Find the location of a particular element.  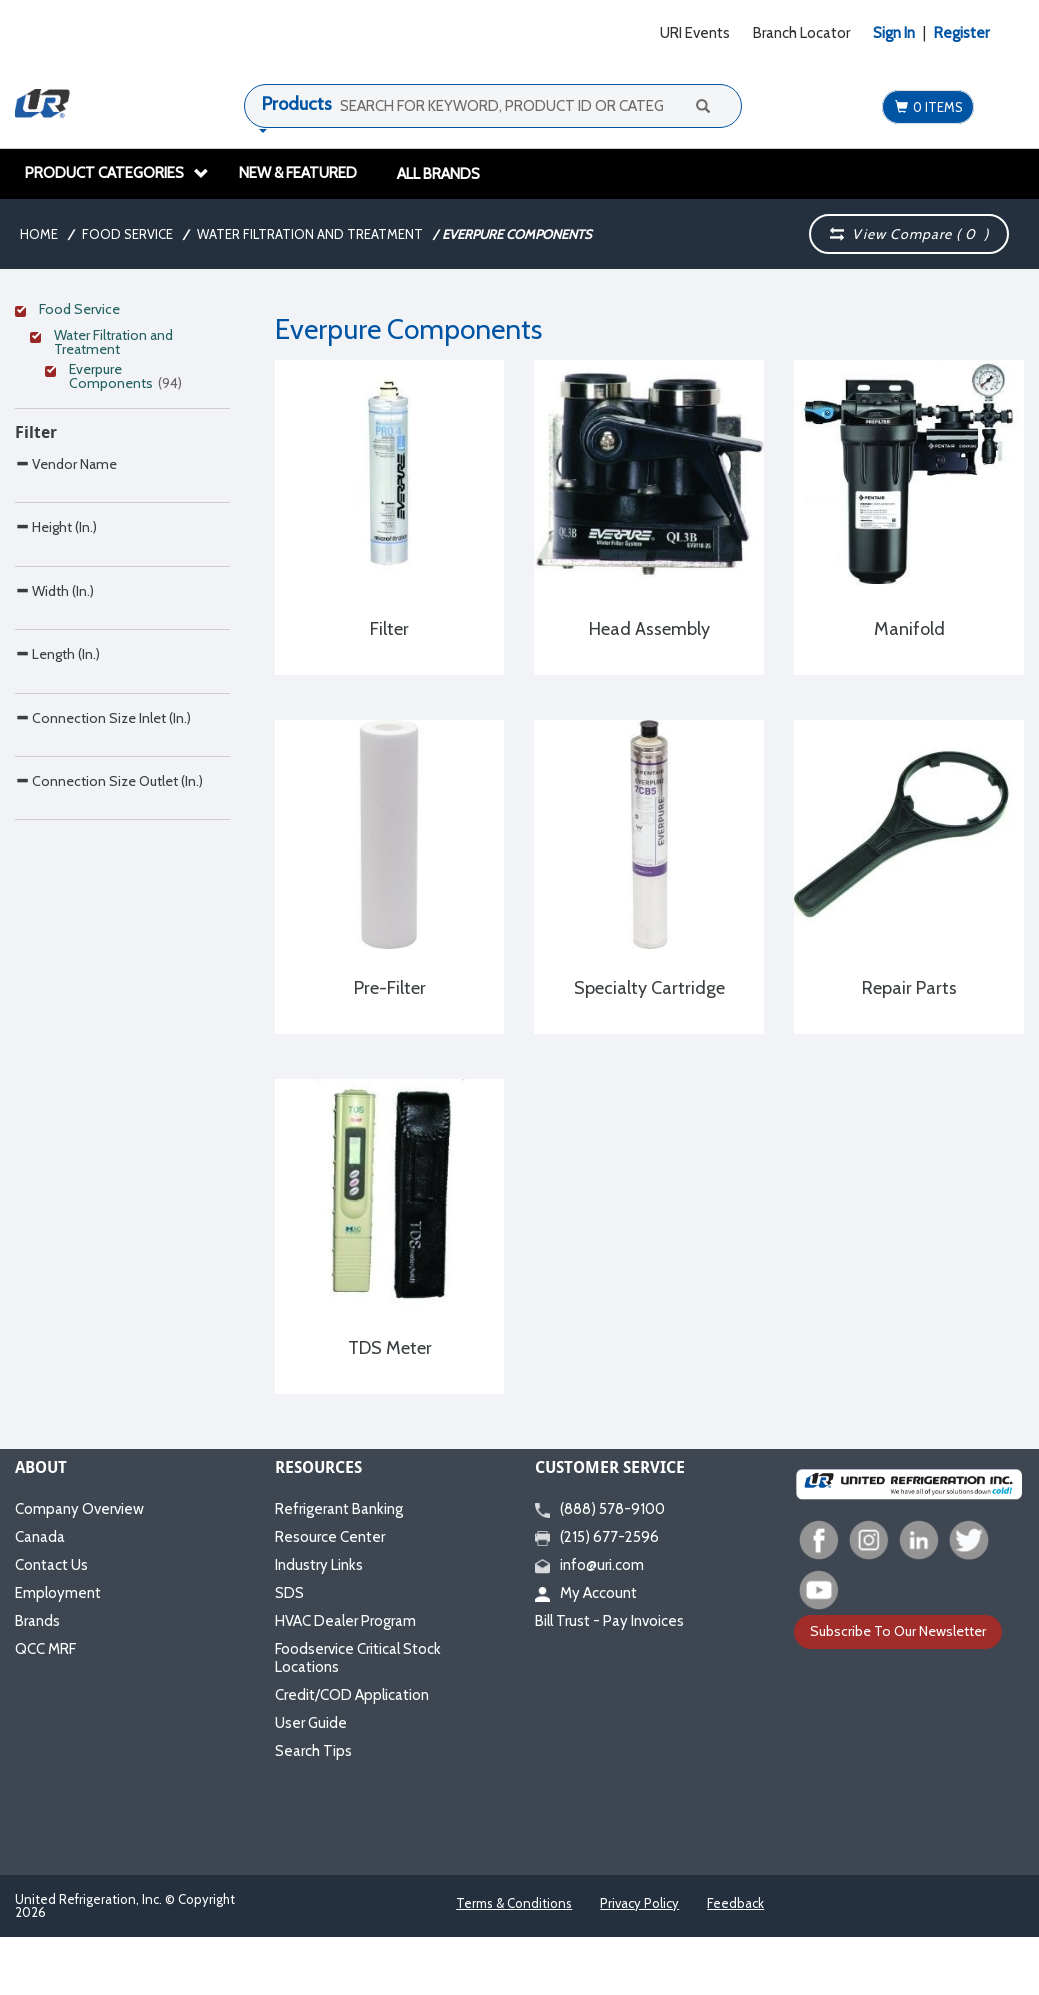

Vendor Name is located at coordinates (66, 665).